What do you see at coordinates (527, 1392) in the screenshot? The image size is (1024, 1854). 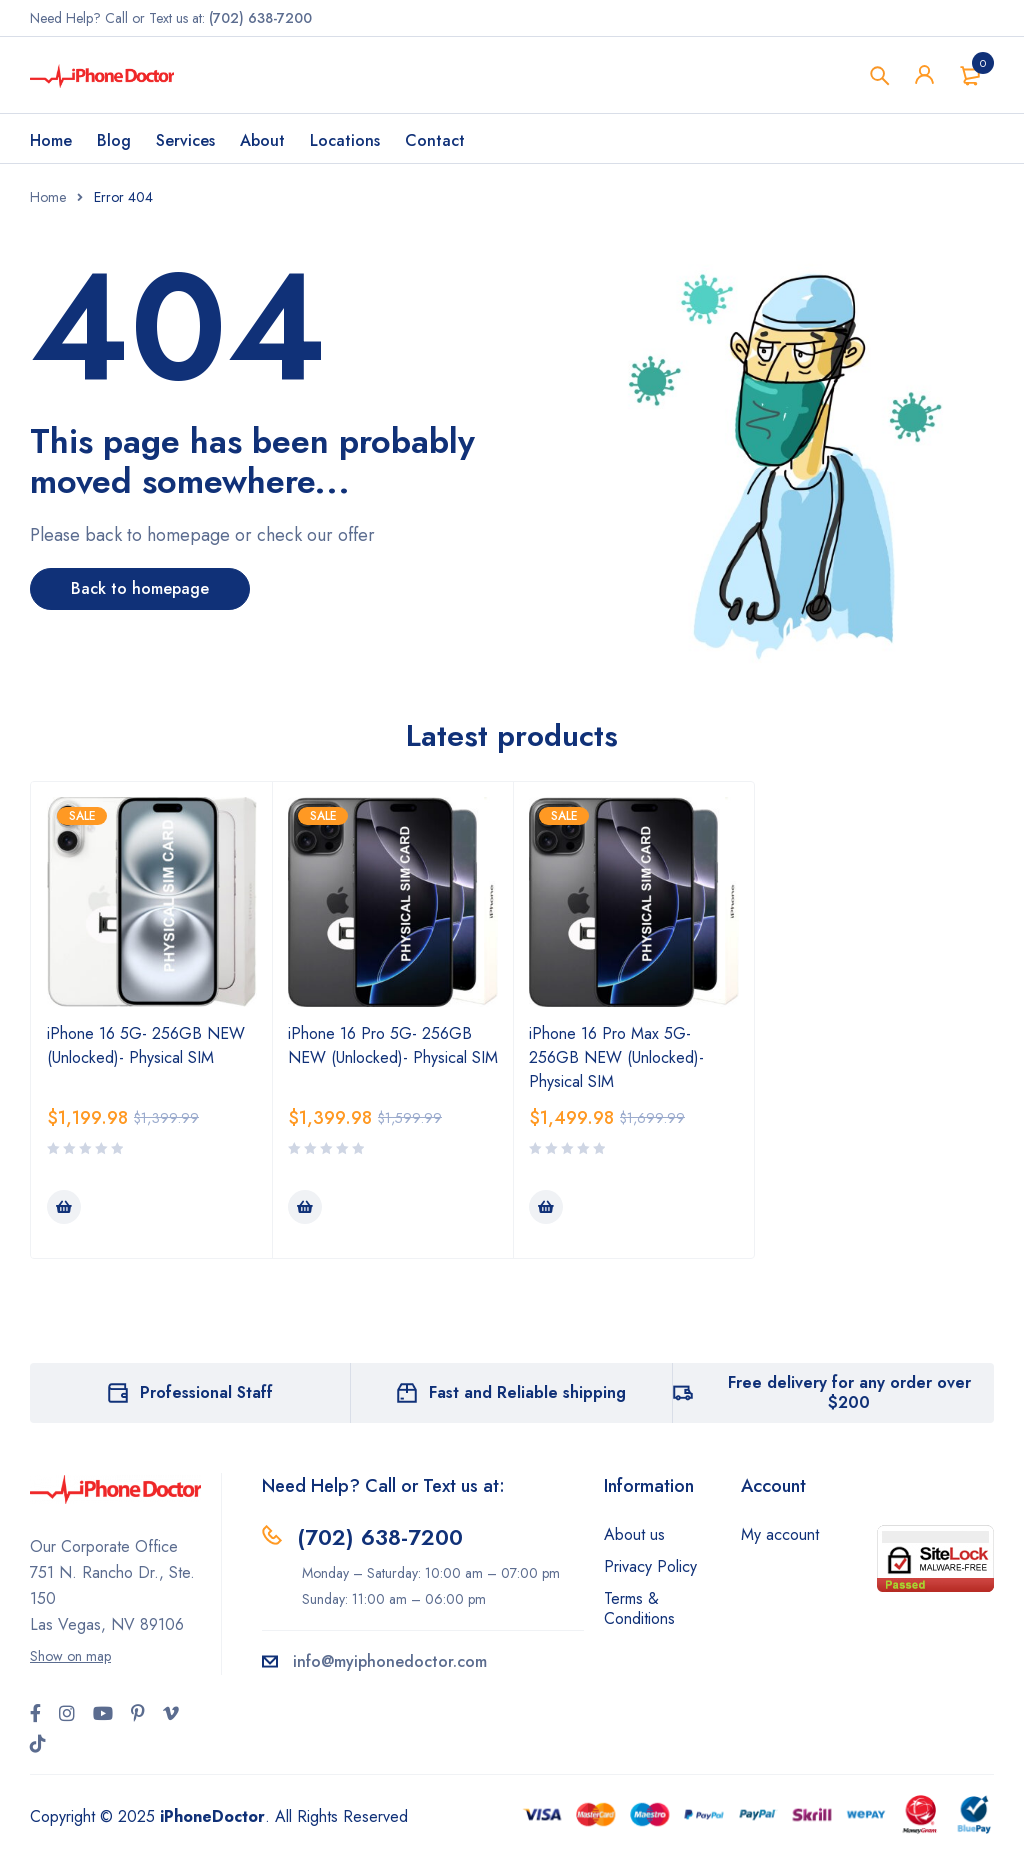 I see `Fast and Reliable shipping` at bounding box center [527, 1392].